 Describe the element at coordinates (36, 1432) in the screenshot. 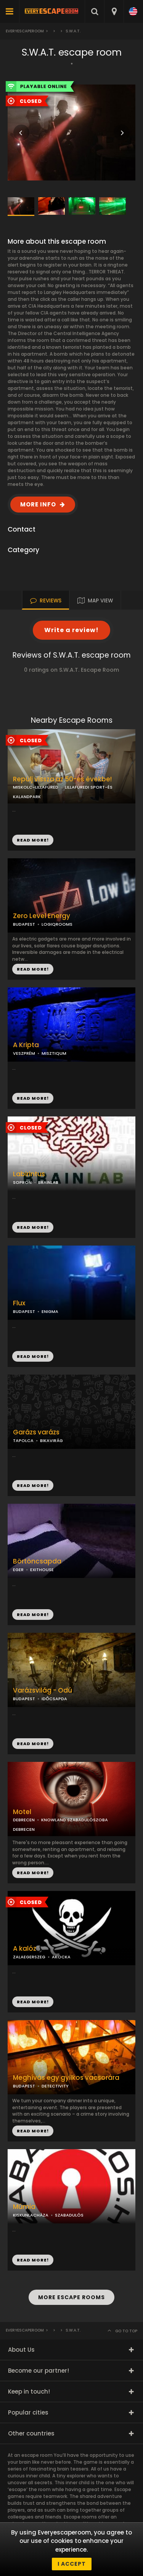

I see `Garázs varázs` at that location.